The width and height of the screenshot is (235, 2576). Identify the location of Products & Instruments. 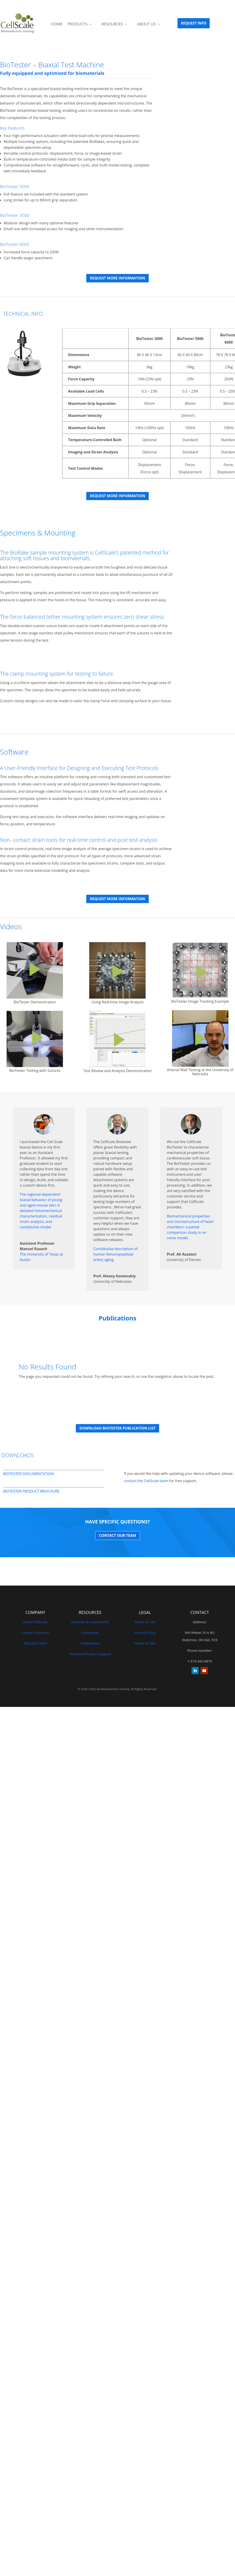
(90, 1622).